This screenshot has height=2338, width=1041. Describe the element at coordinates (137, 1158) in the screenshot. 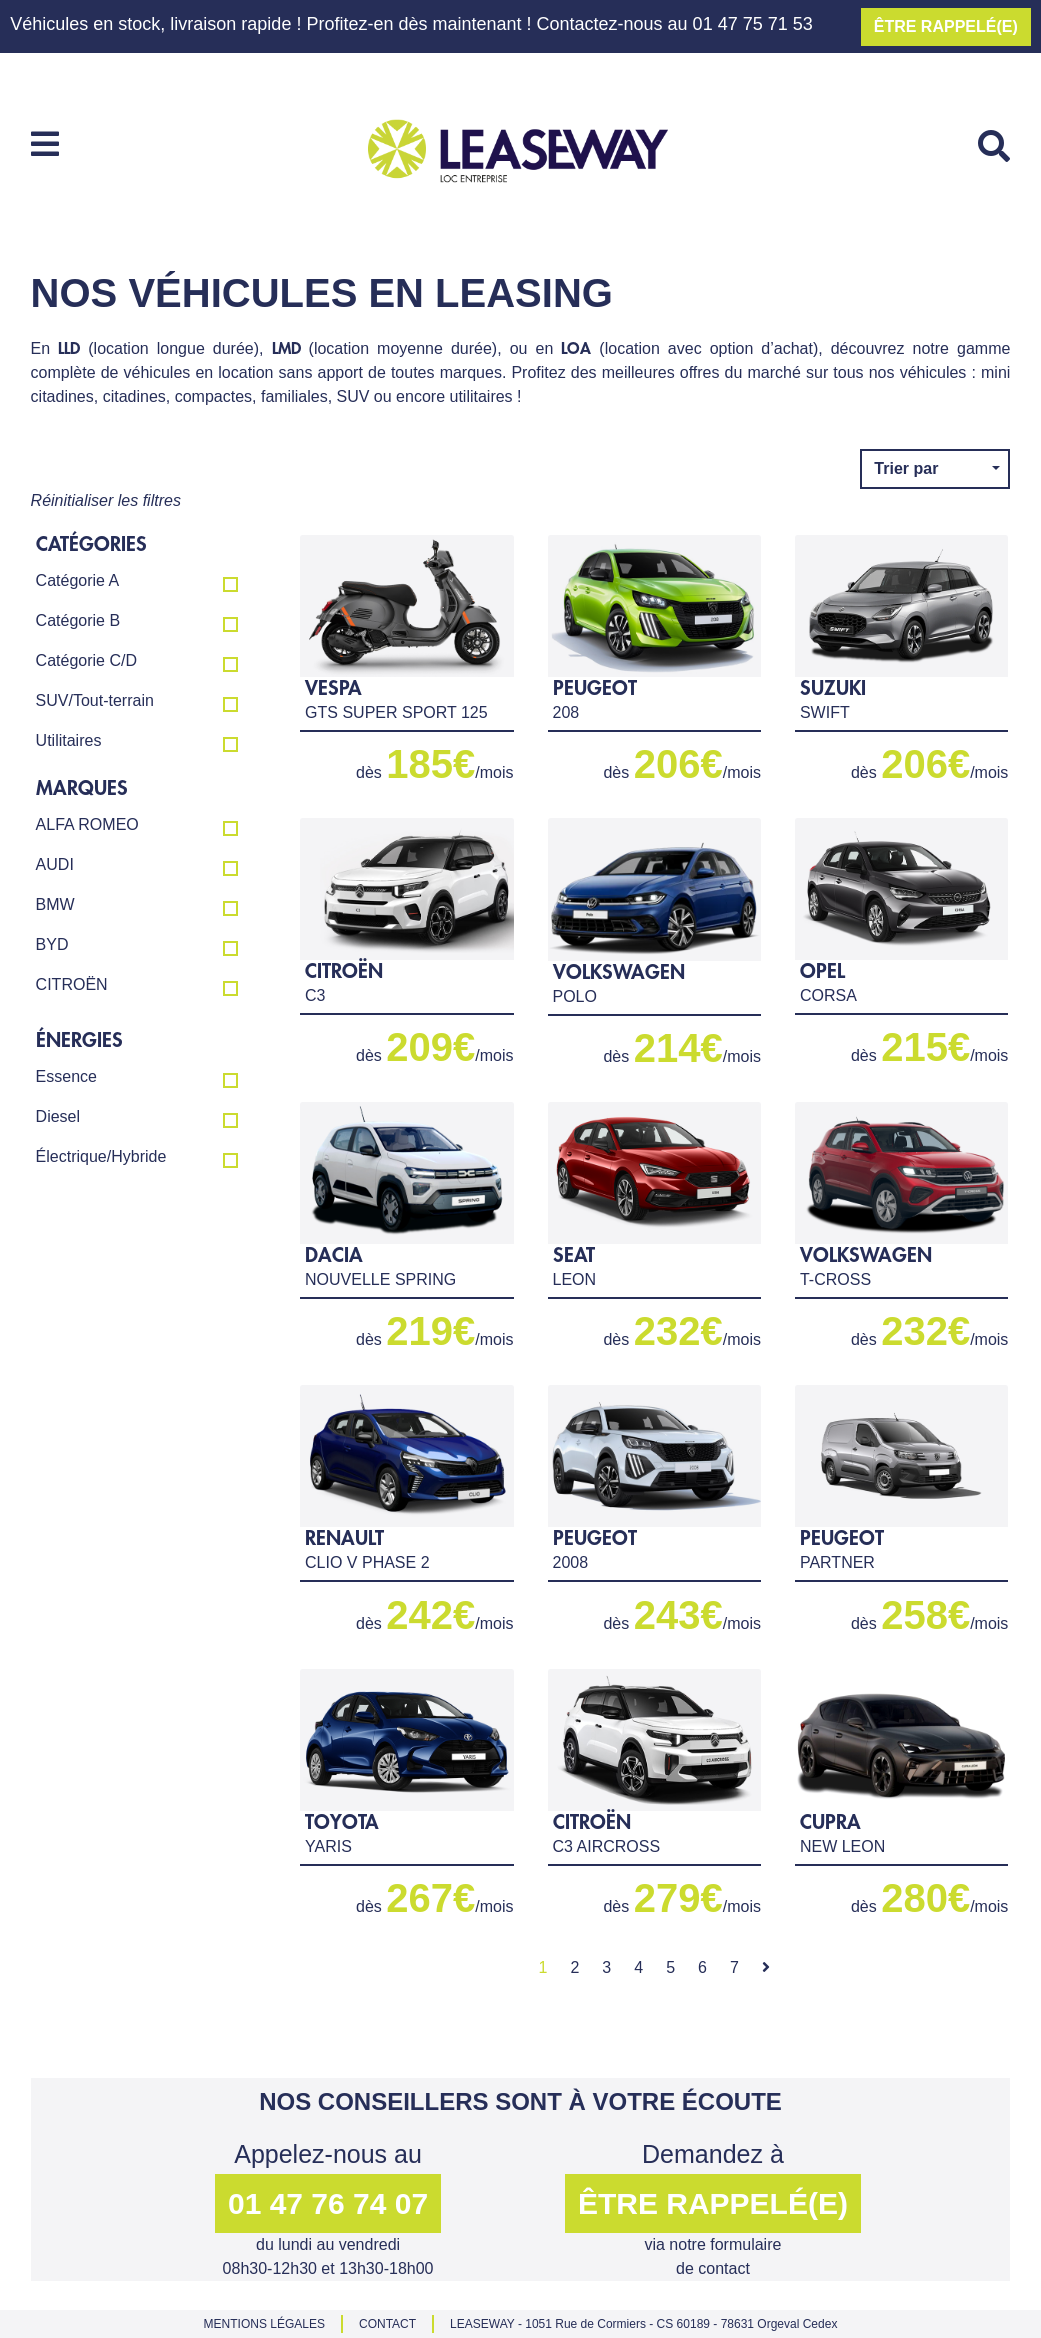

I see `Électrique/Hybride` at that location.